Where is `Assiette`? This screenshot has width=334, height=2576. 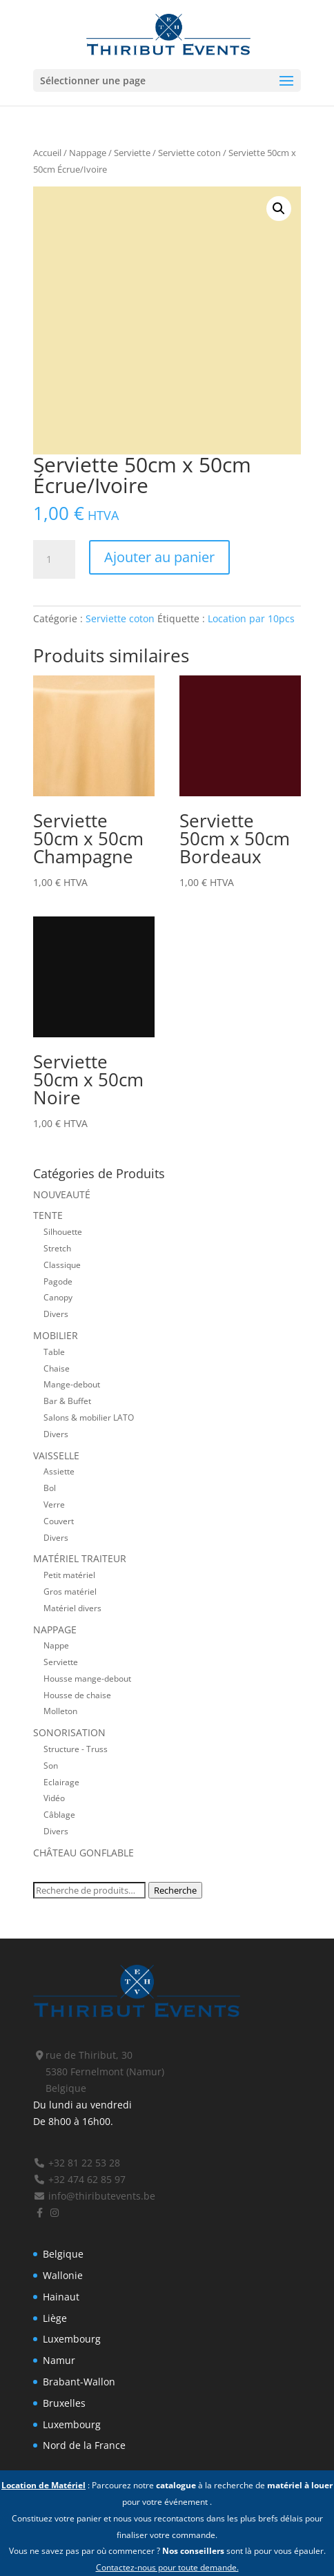 Assiette is located at coordinates (59, 1471).